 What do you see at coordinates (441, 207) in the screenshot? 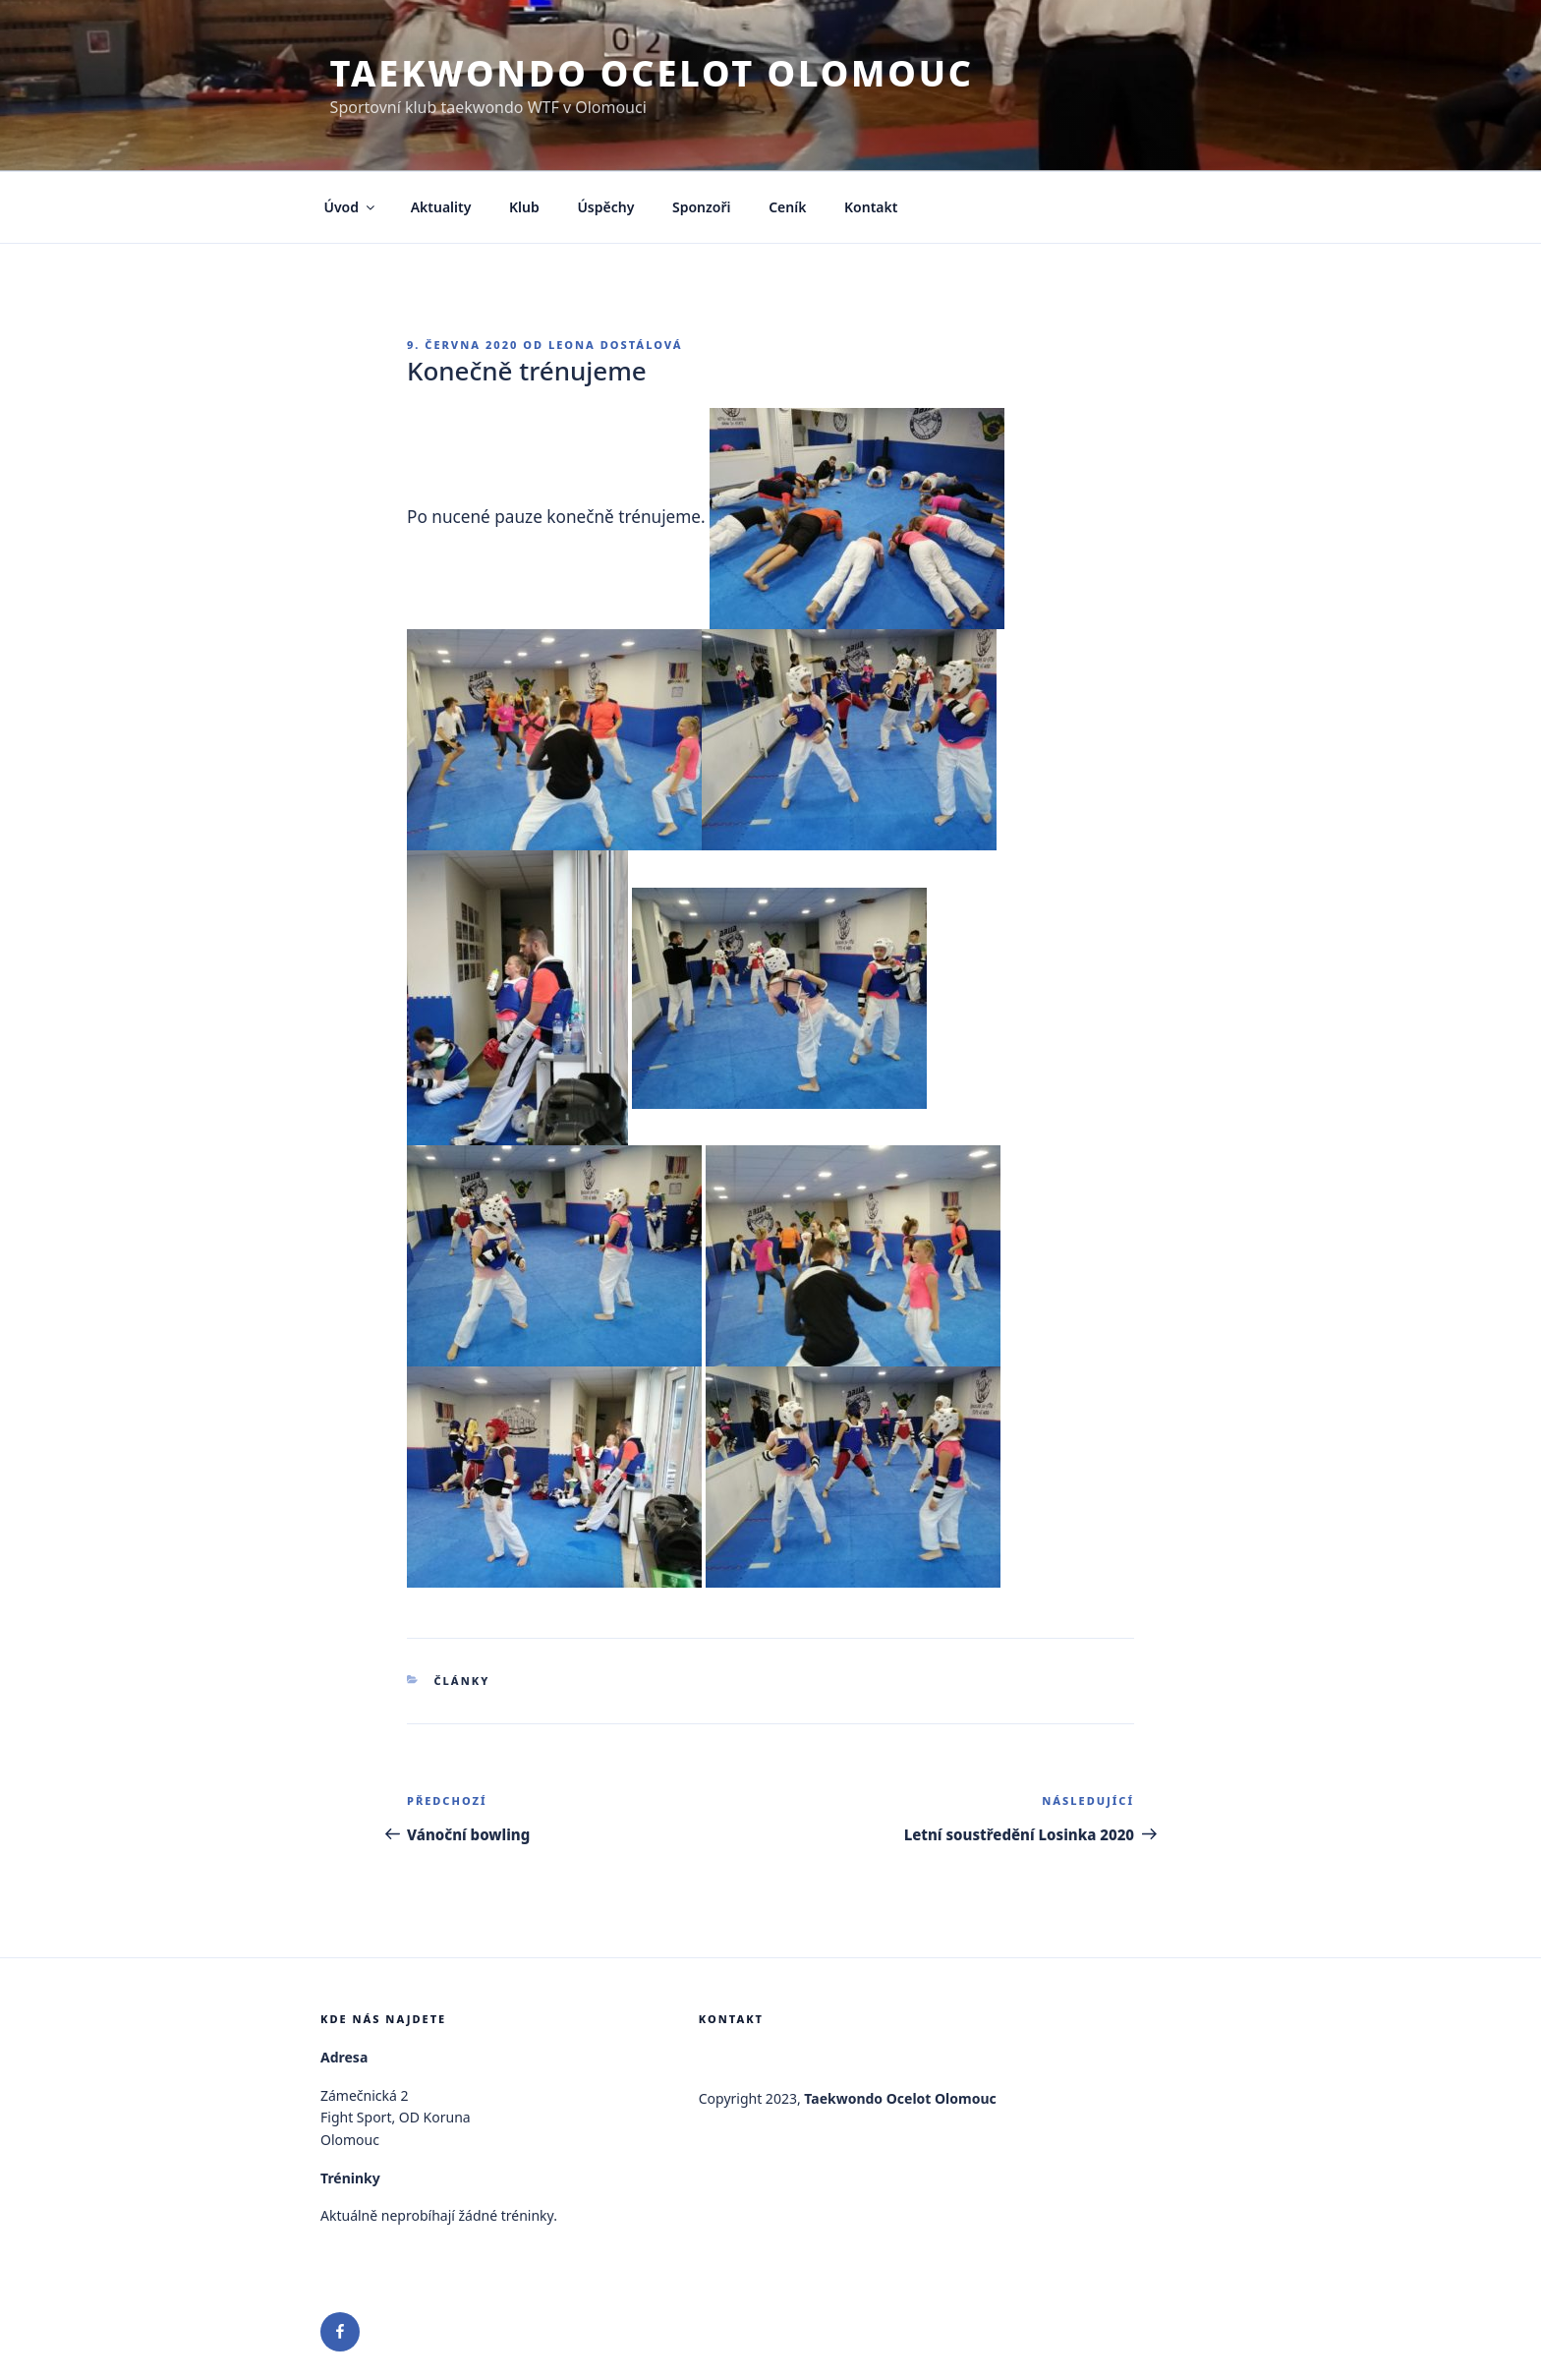
I see `Aktuality` at bounding box center [441, 207].